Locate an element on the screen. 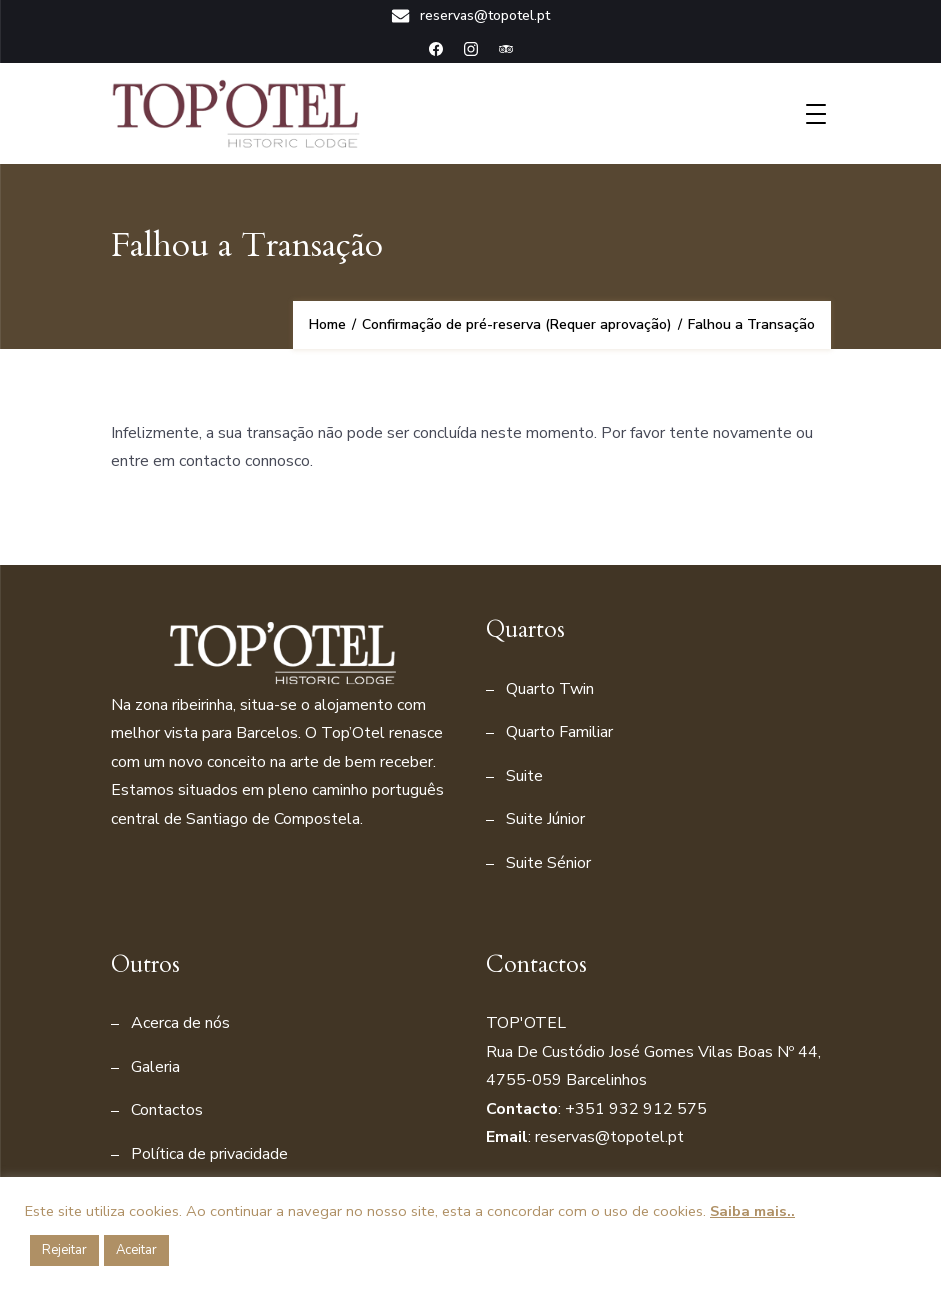  Contactos is located at coordinates (167, 1110).